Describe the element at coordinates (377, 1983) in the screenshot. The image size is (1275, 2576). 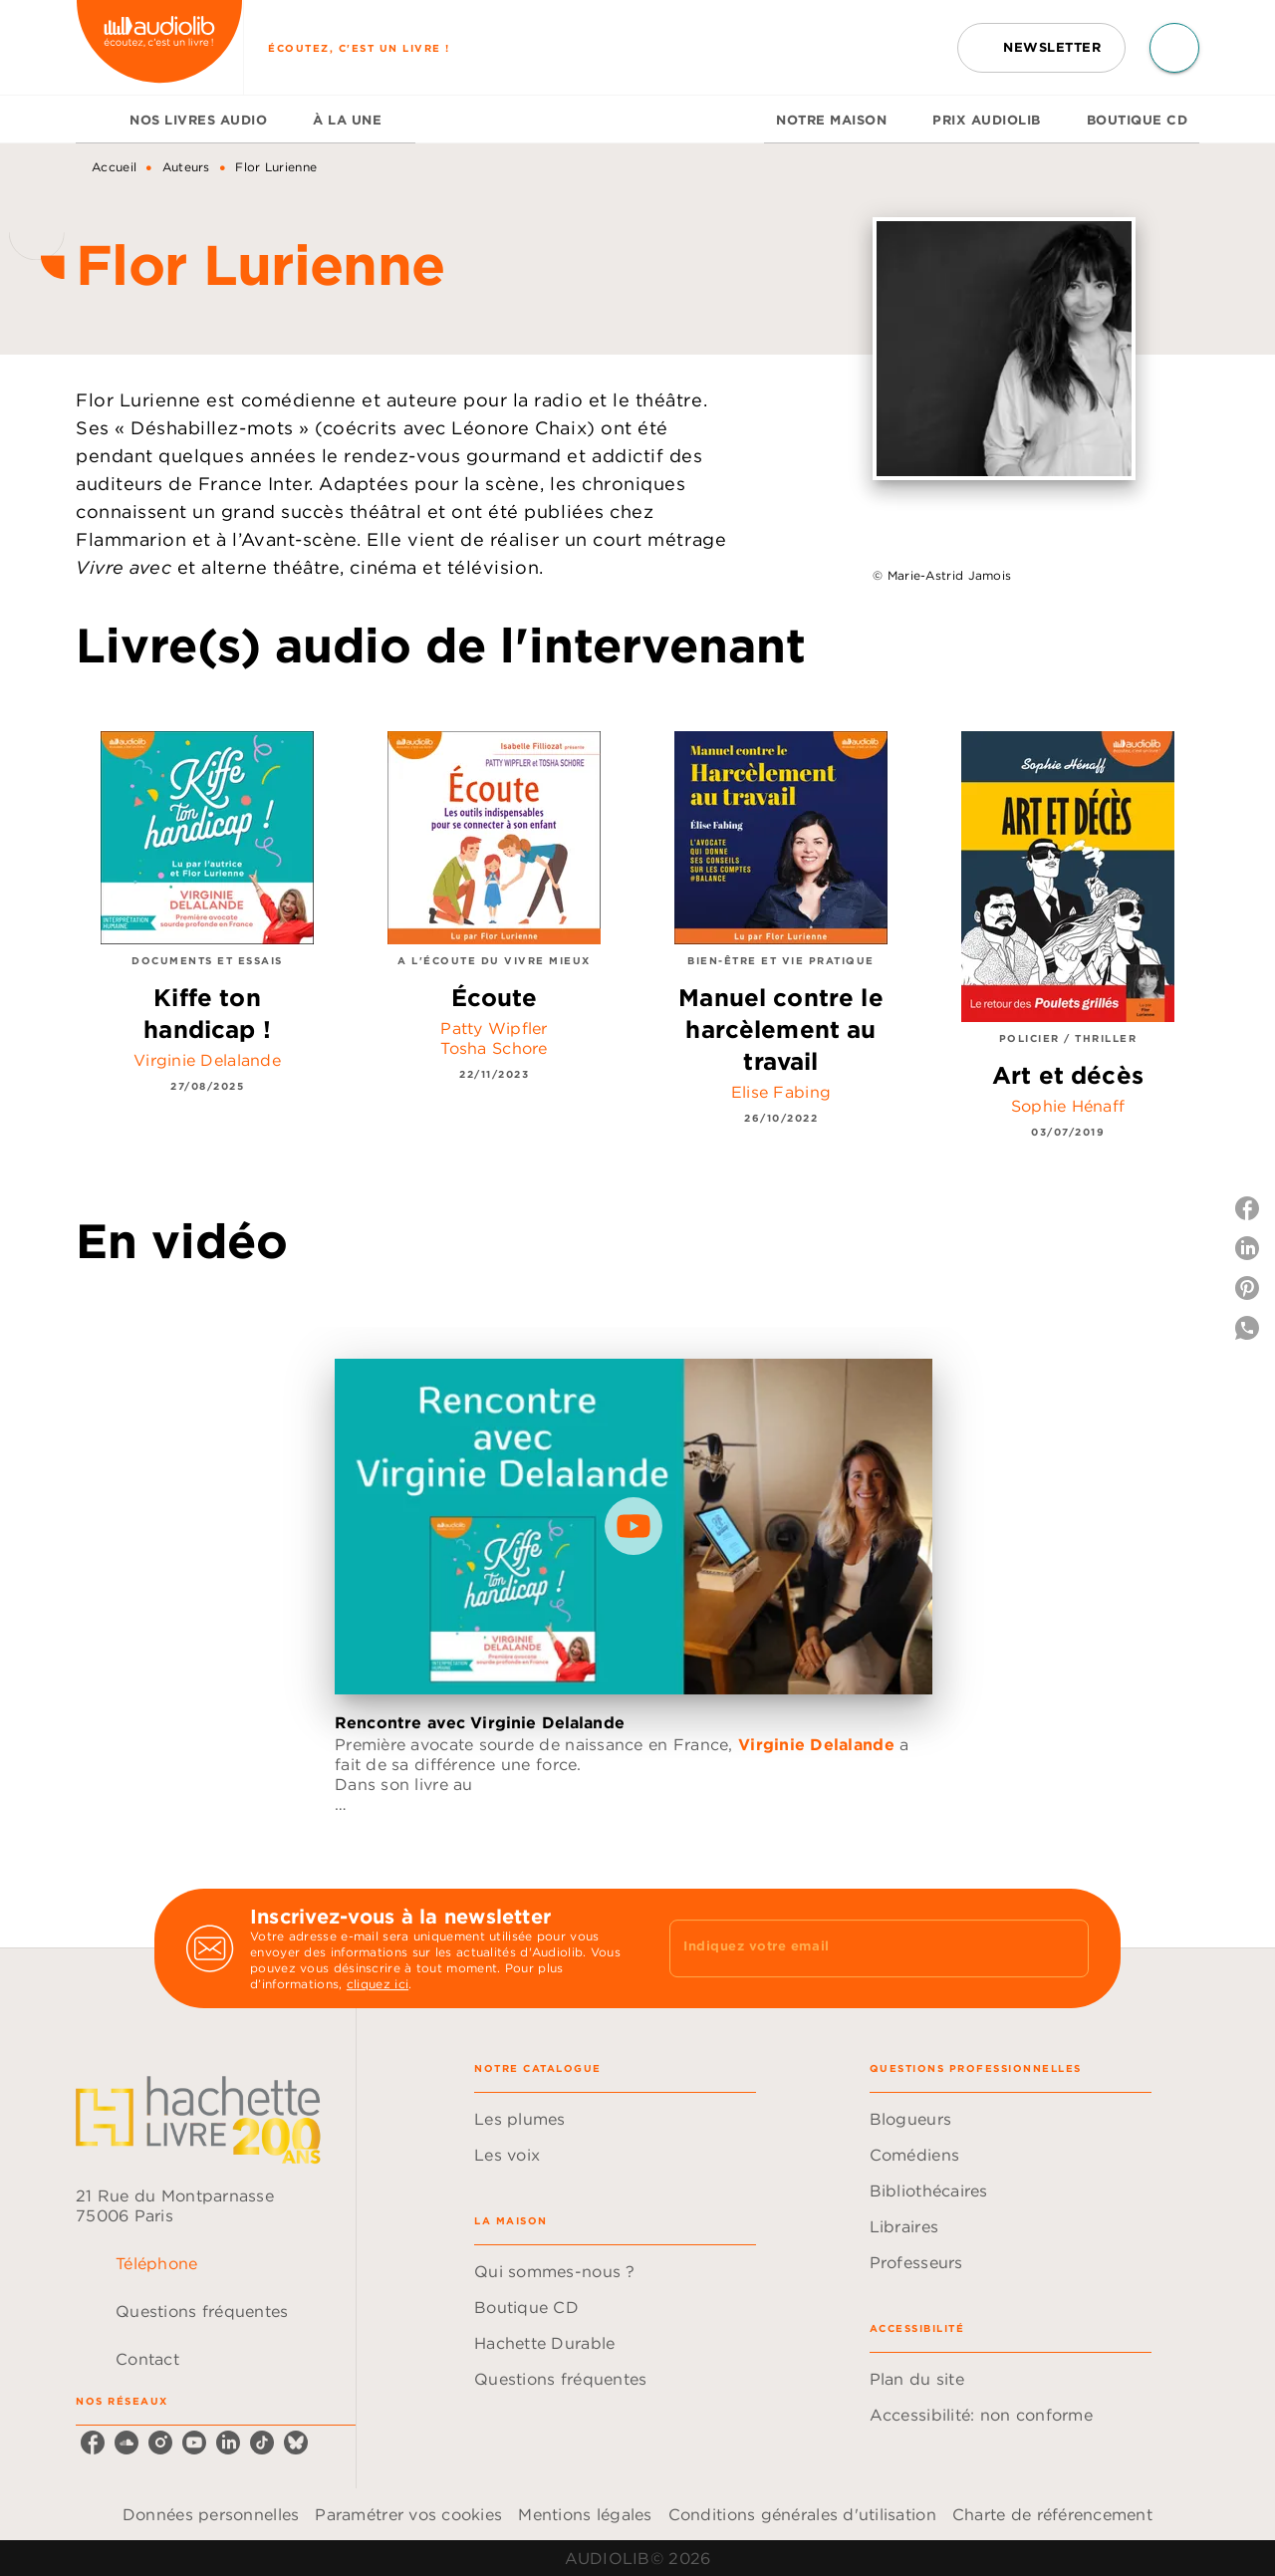
I see `cliquez ici` at that location.